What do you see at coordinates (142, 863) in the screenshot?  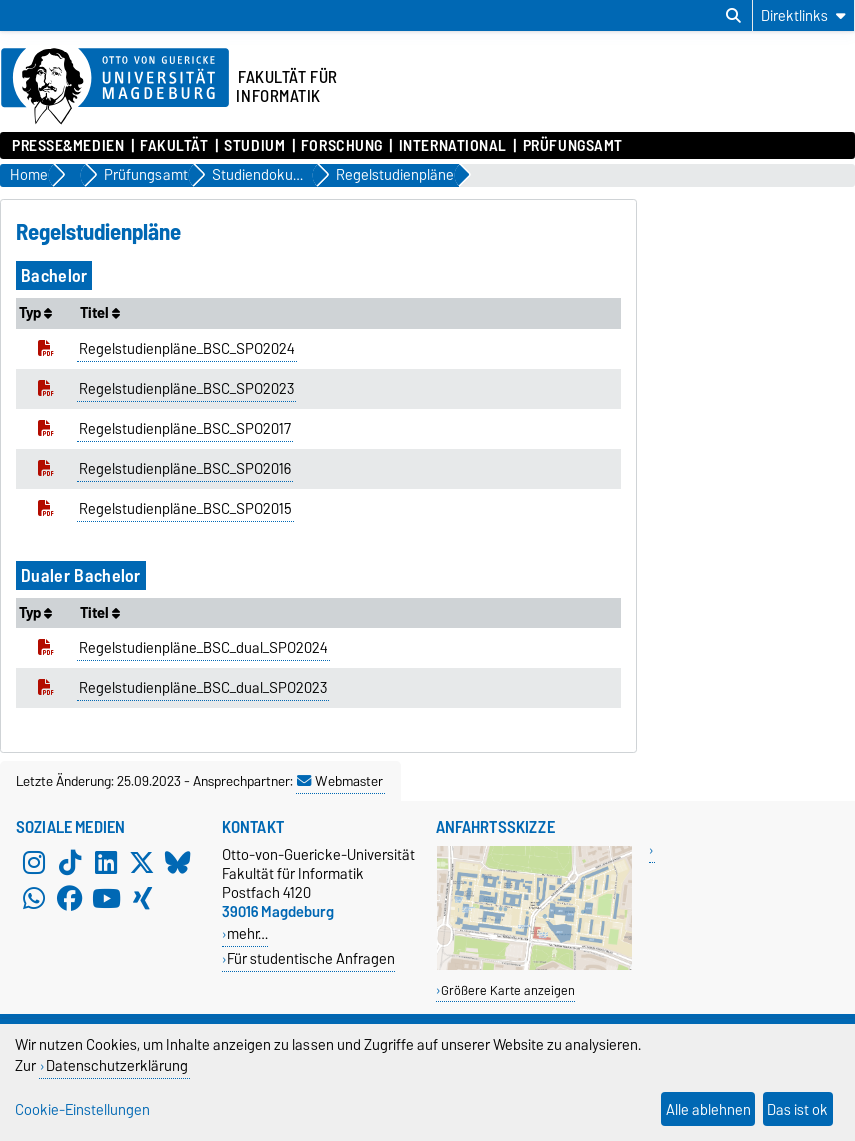 I see `[X (Twitter)]` at bounding box center [142, 863].